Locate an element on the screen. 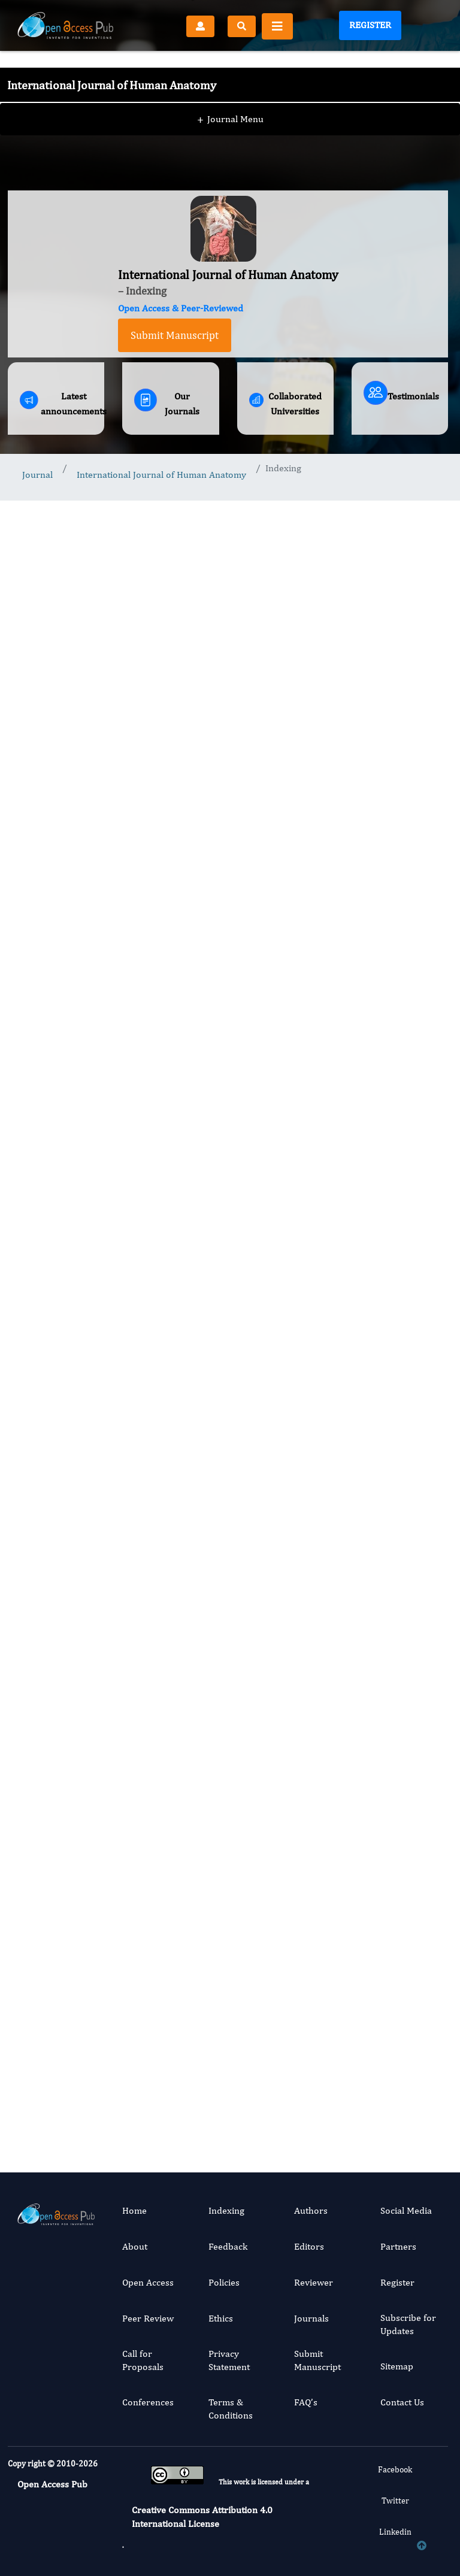 The height and width of the screenshot is (2576, 460). Home is located at coordinates (134, 2210).